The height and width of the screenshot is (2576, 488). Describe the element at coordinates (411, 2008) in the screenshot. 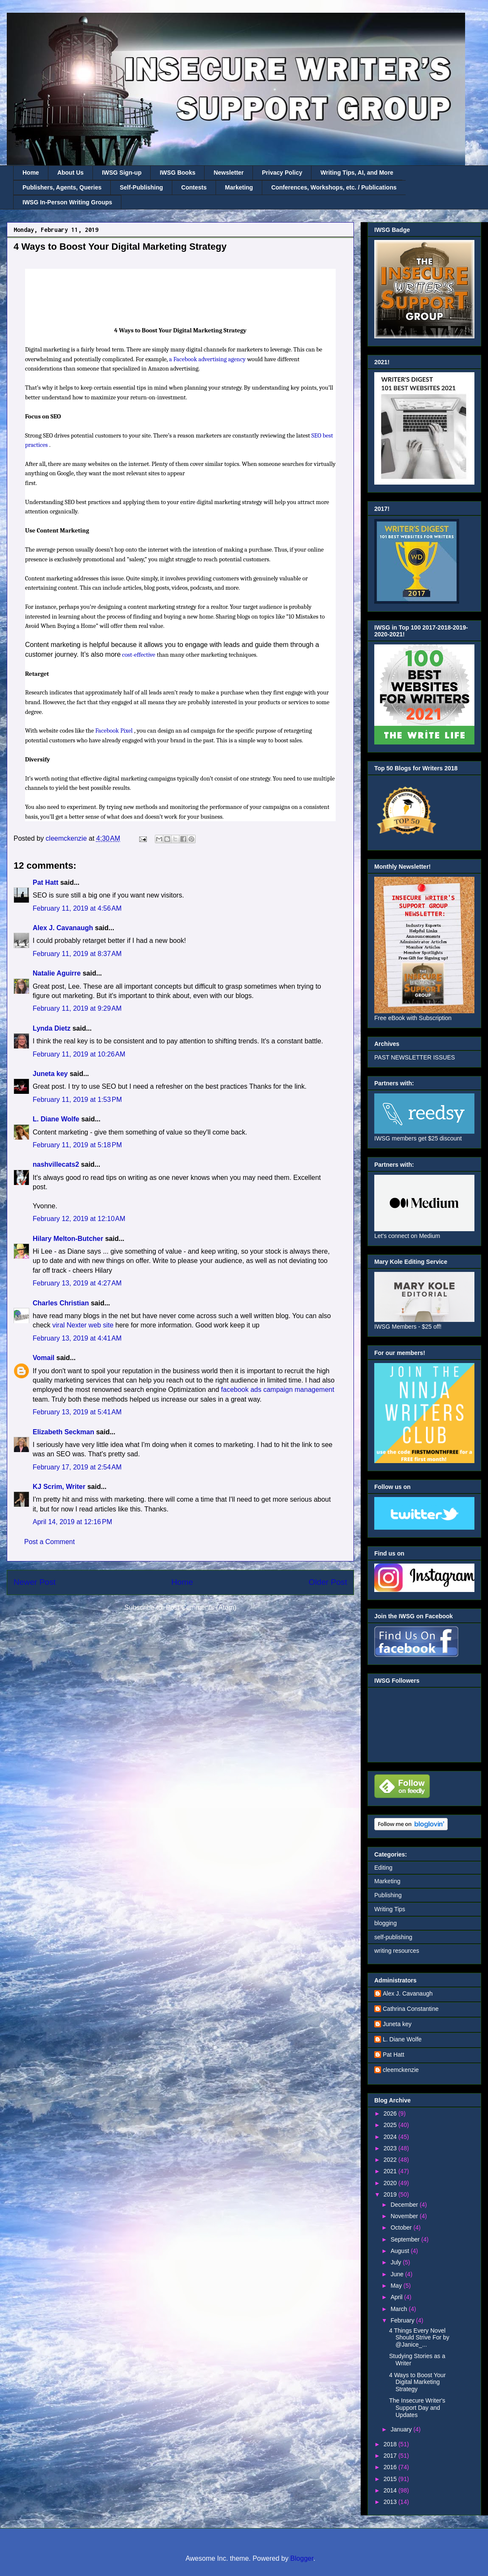

I see `Cathrina Constantine` at that location.